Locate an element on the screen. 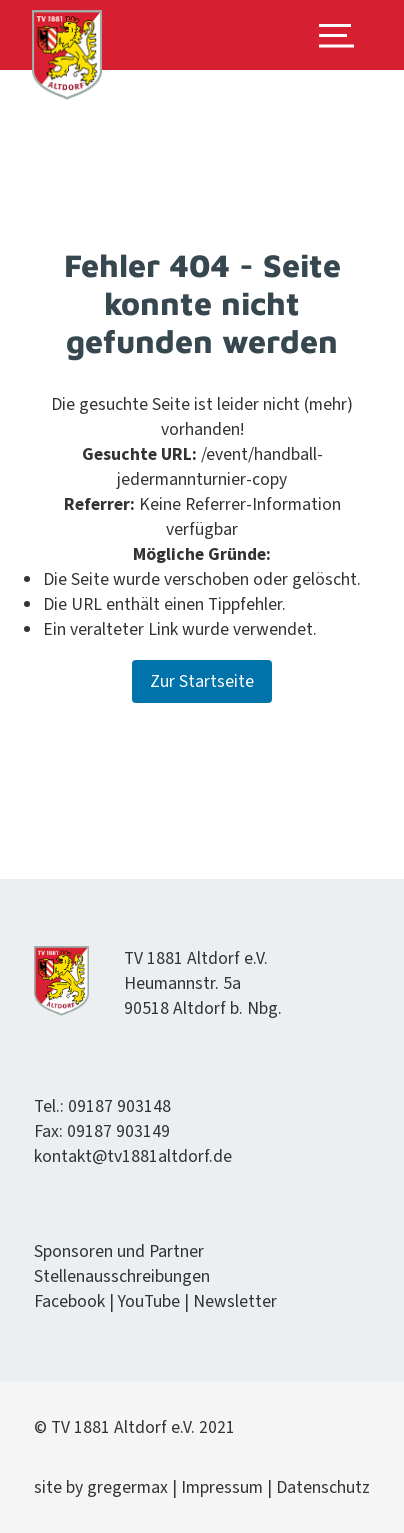 This screenshot has width=404, height=1533. Stel­lenauss­chrei­bun­gen is located at coordinates (122, 1276).